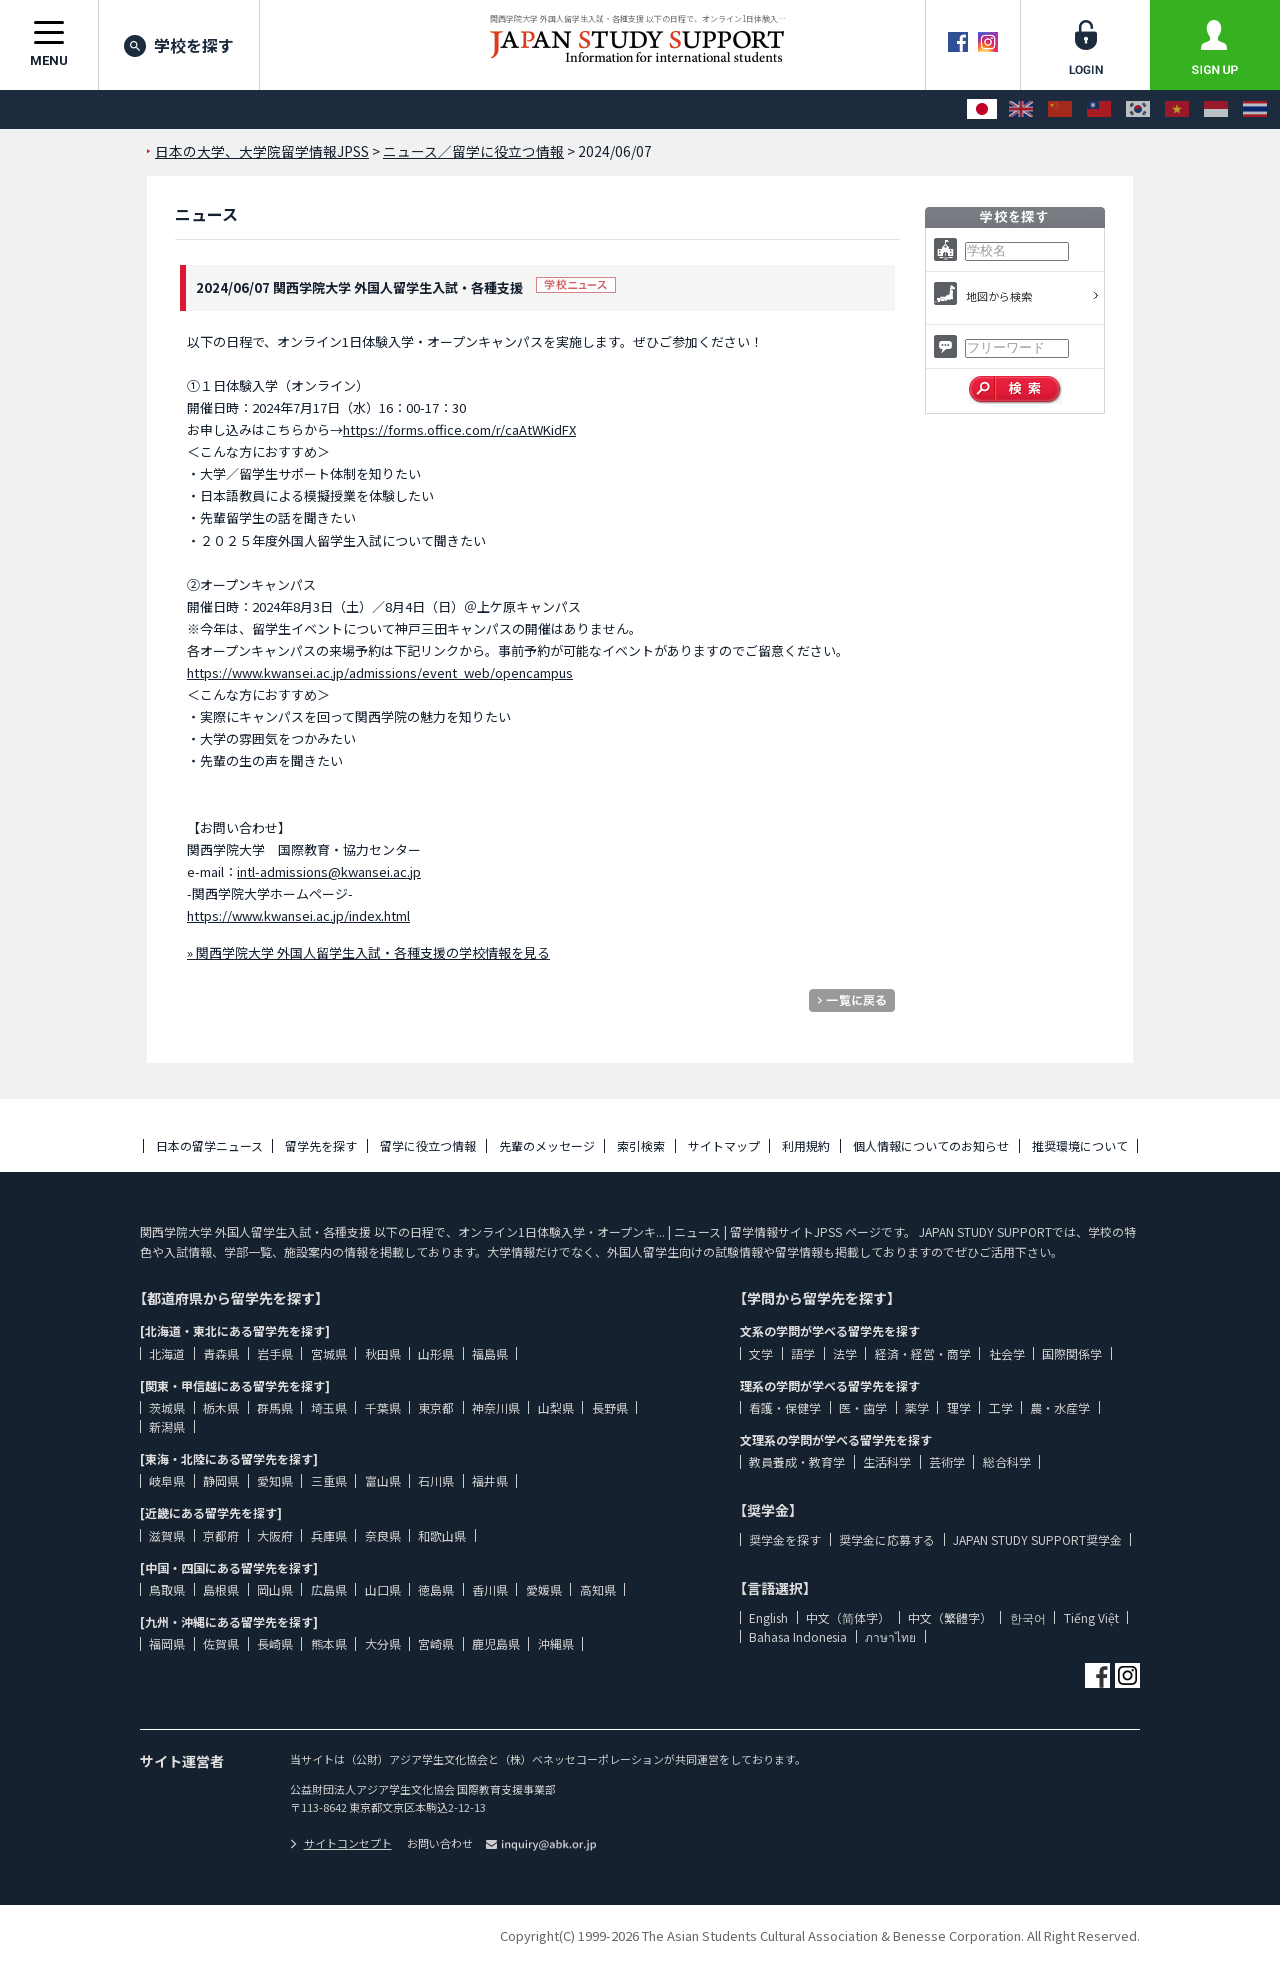  Describe the element at coordinates (1072, 1353) in the screenshot. I see `国際関係学` at that location.